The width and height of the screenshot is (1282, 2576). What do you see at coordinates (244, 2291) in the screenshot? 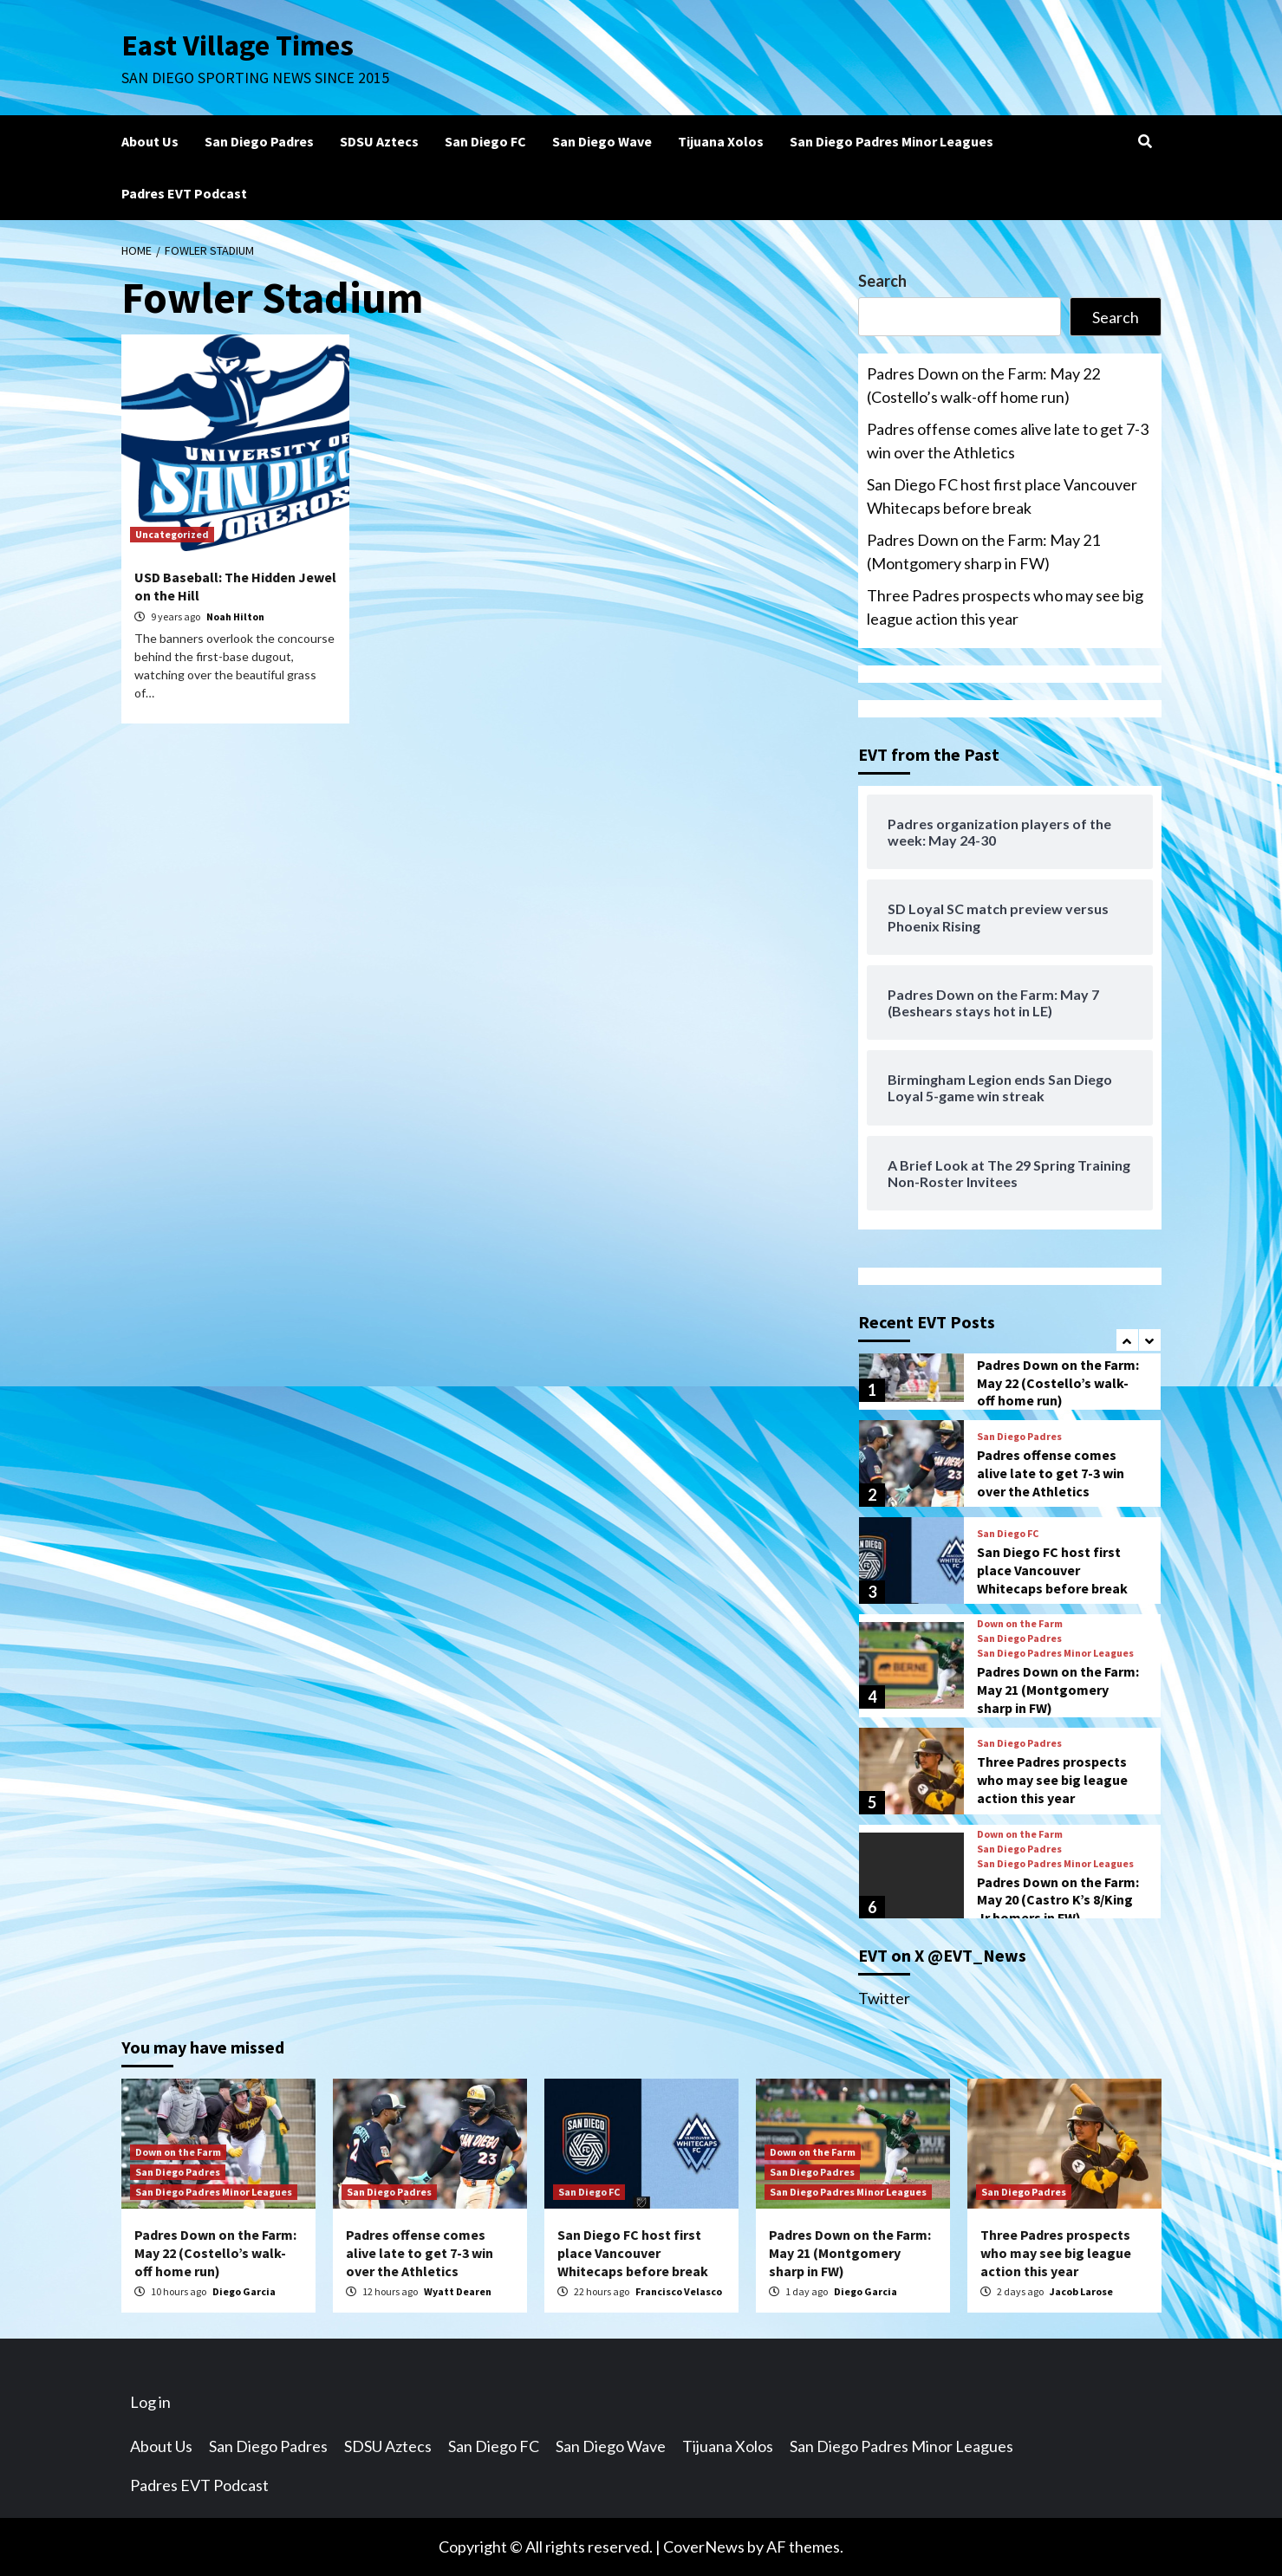
I see `Diego Garcia` at bounding box center [244, 2291].